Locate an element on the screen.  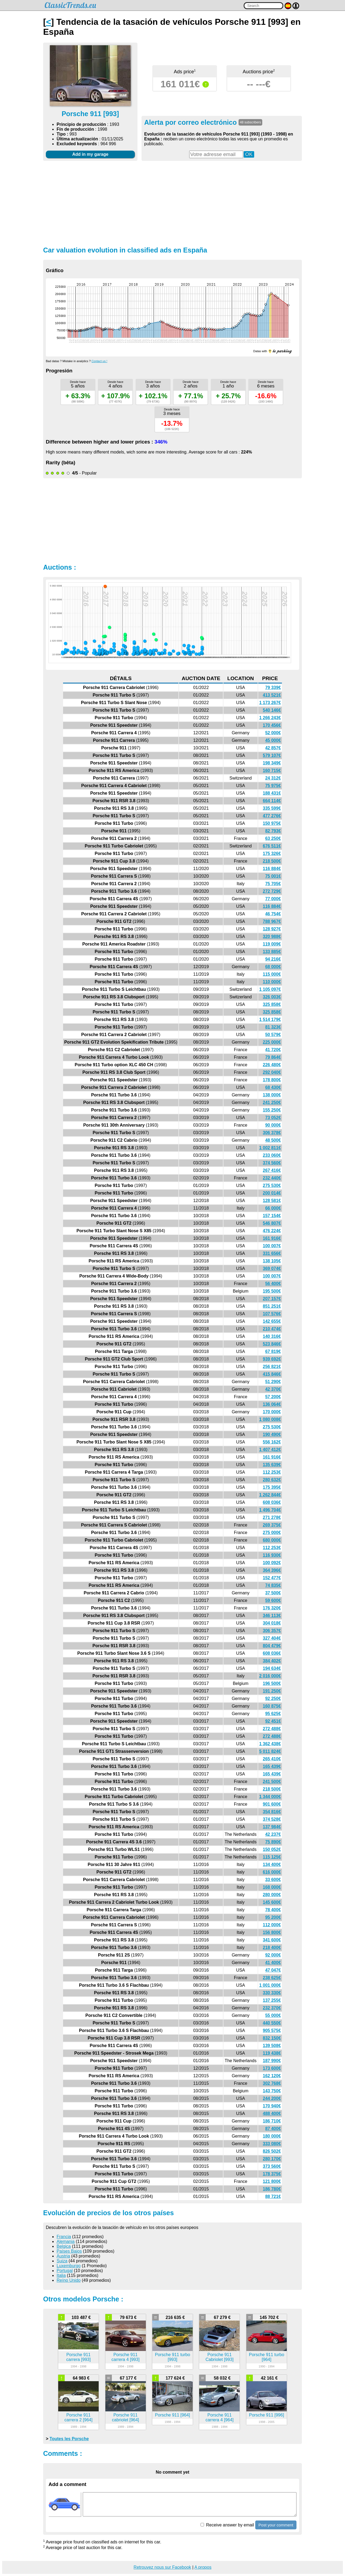
226 480€ is located at coordinates (272, 1064).